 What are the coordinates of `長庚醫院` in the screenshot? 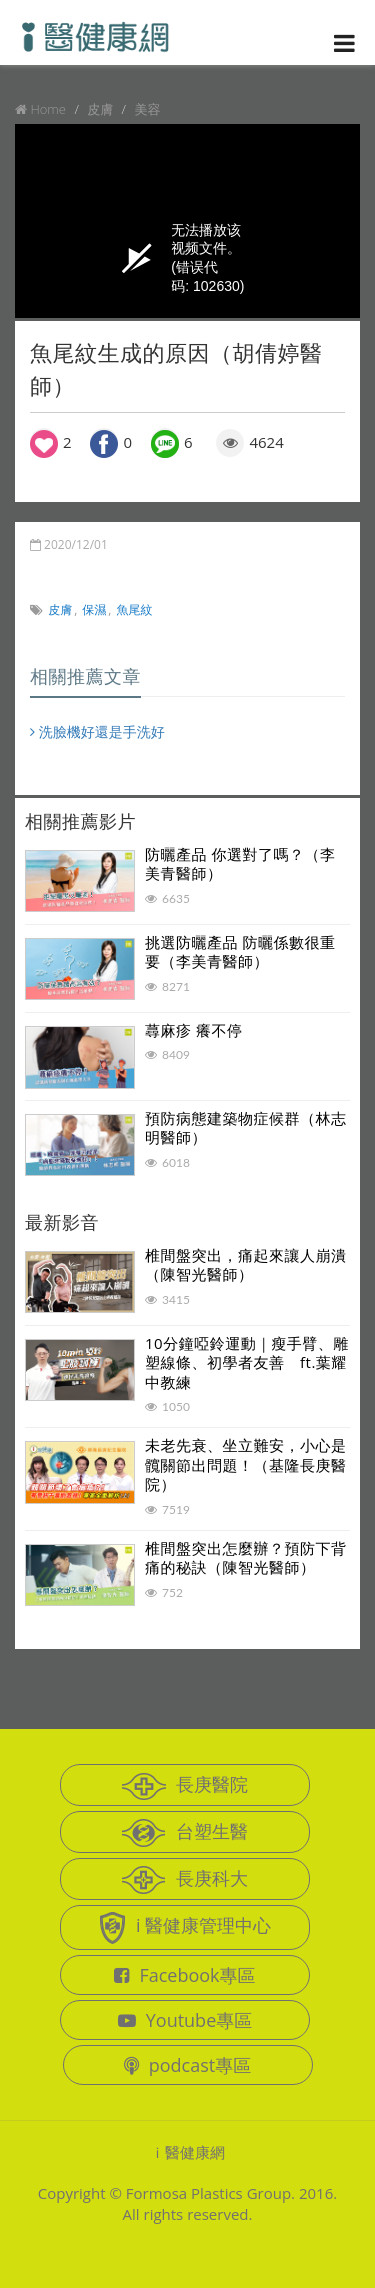 It's located at (185, 1786).